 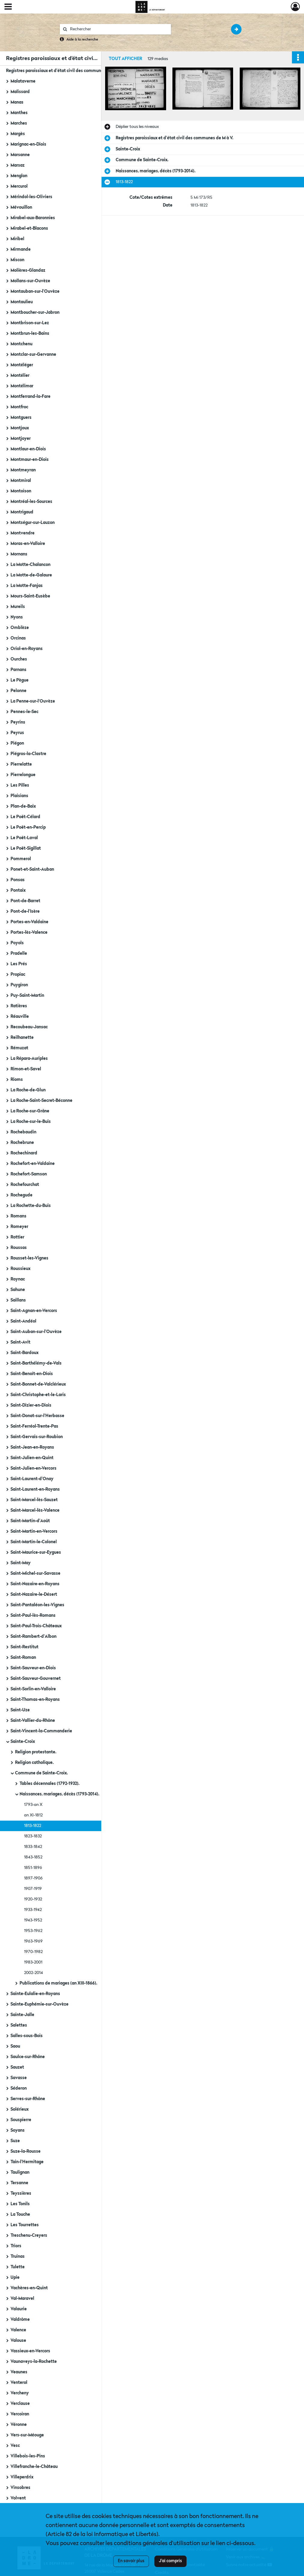 I want to click on Le Poët-Sigillat, so click(x=26, y=848).